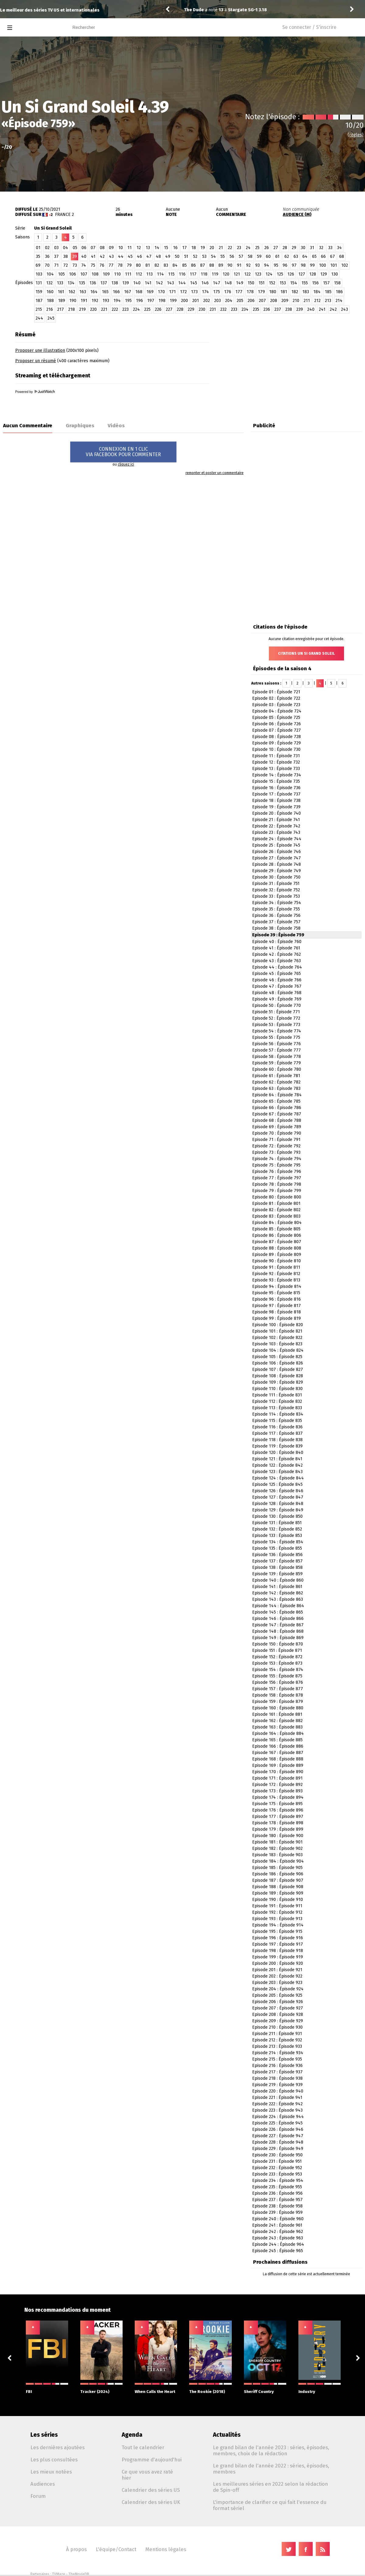  I want to click on Episode 130 : Épisode 850, so click(277, 1516).